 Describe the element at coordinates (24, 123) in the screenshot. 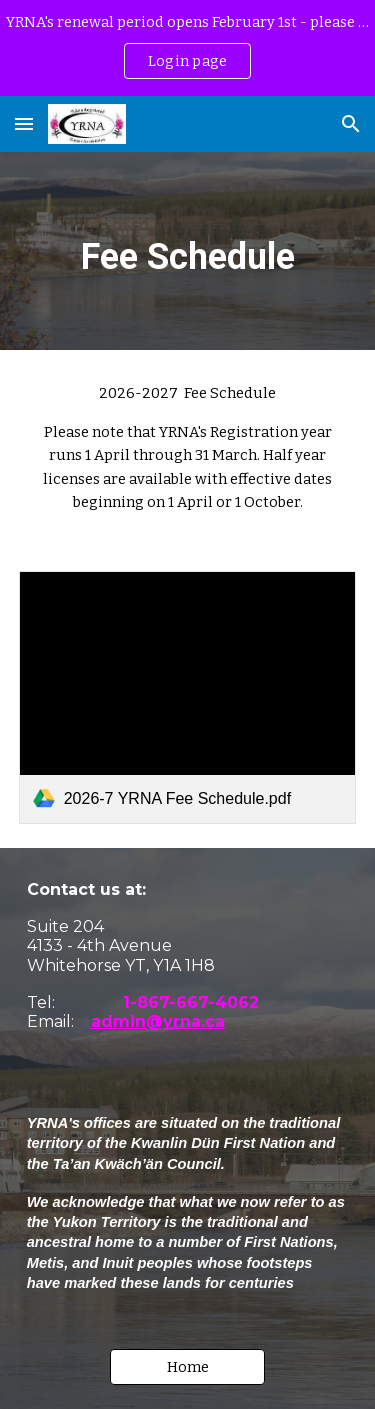

I see `[button]` at that location.